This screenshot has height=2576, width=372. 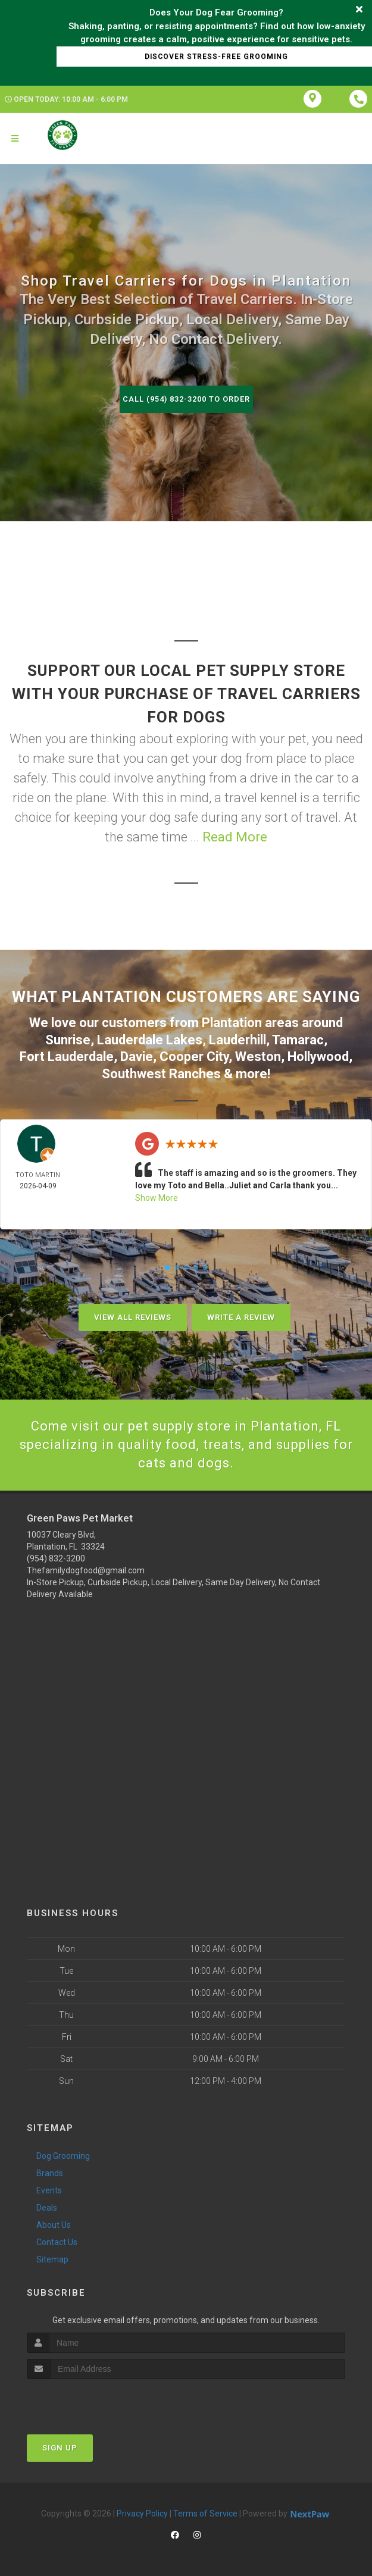 What do you see at coordinates (142, 2513) in the screenshot?
I see `Privacy Policy` at bounding box center [142, 2513].